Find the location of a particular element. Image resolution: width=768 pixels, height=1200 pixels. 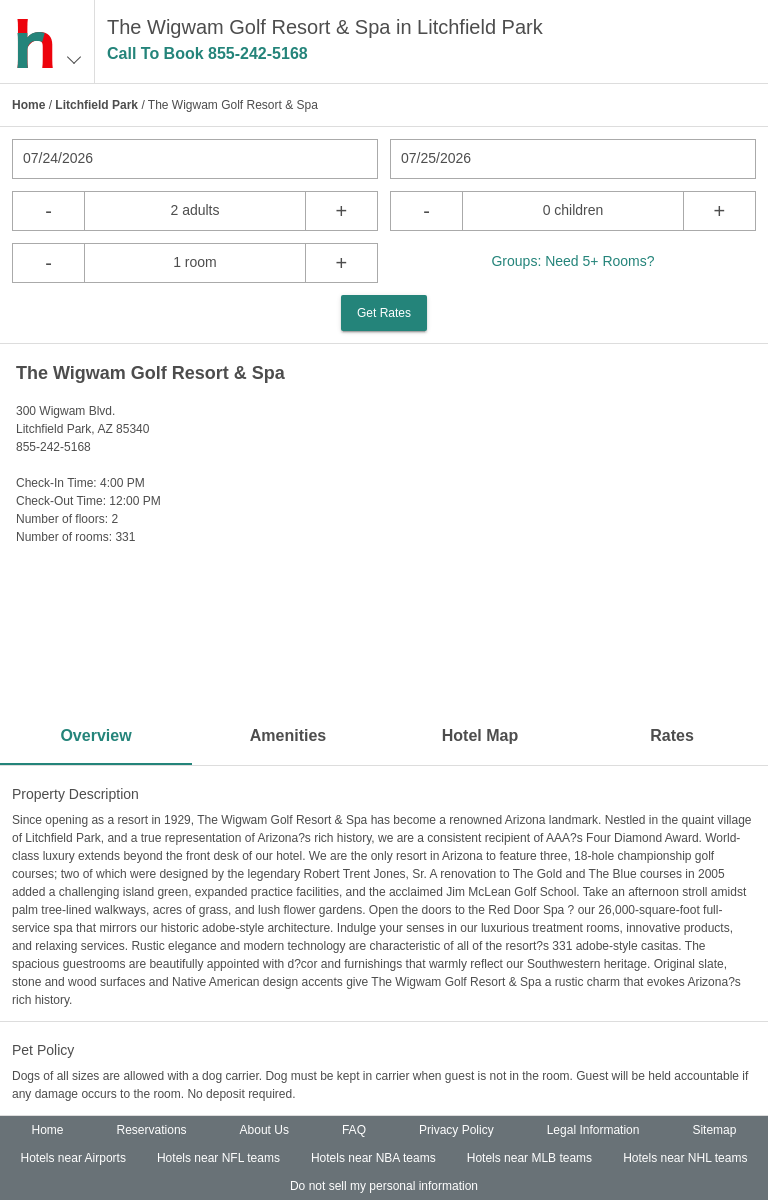

Hotels near MLB teams is located at coordinates (529, 1158).